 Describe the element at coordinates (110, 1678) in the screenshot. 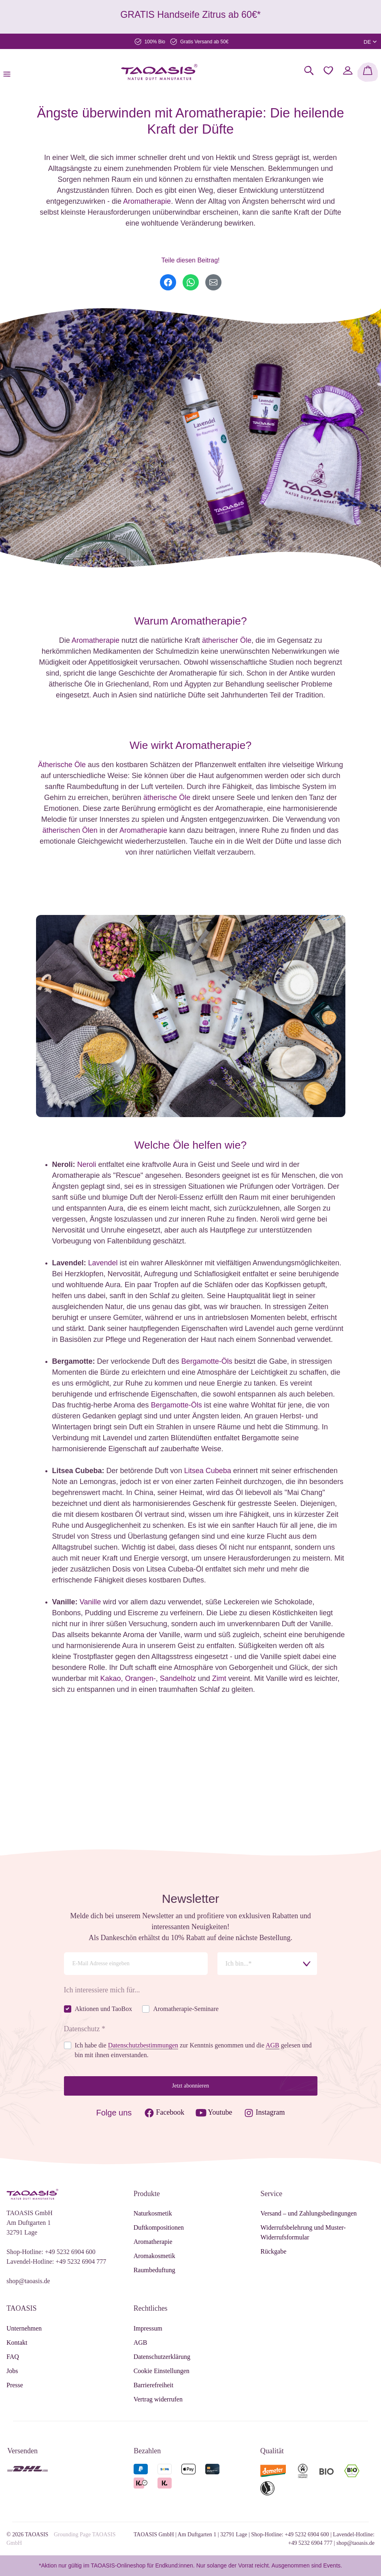

I see `Kakao` at that location.